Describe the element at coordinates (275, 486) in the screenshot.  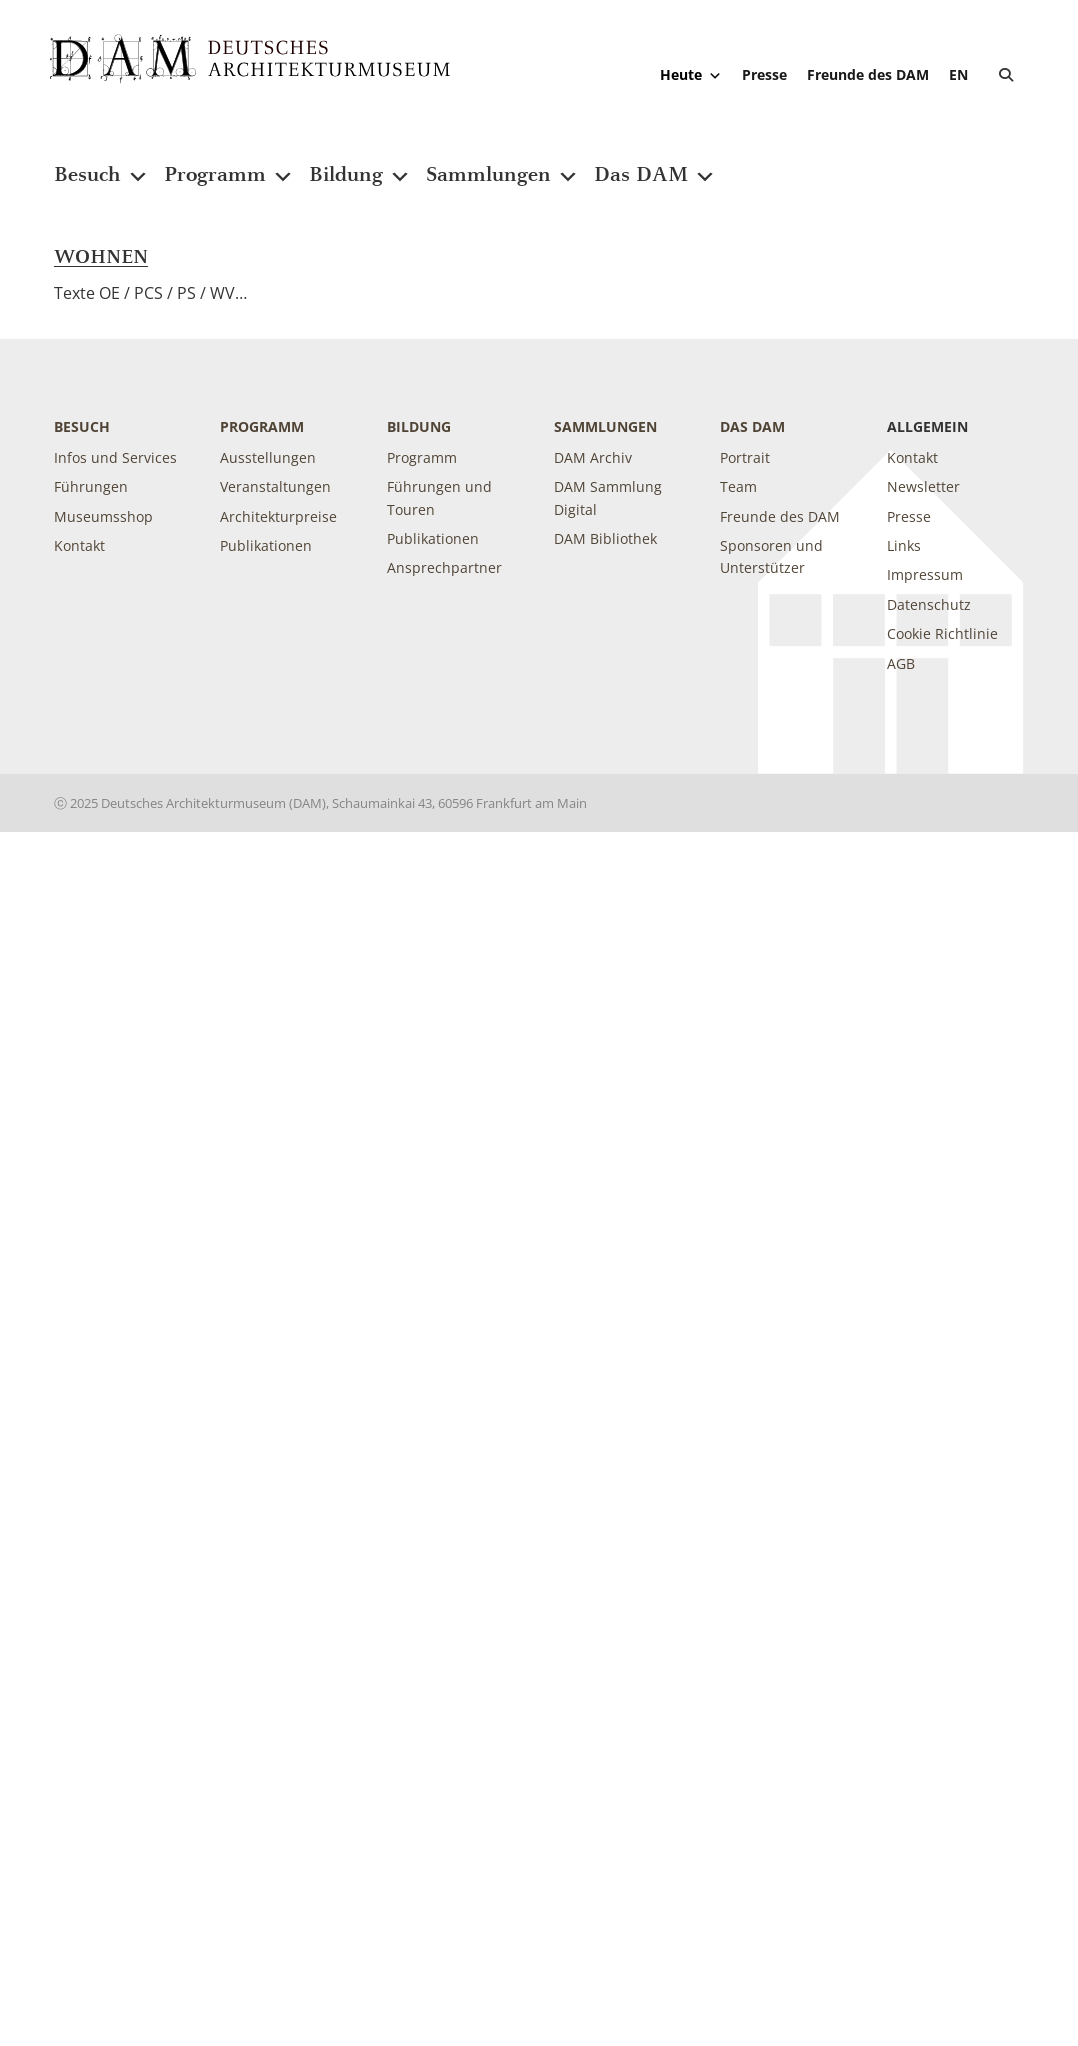
I see `Veranstaltungen` at that location.